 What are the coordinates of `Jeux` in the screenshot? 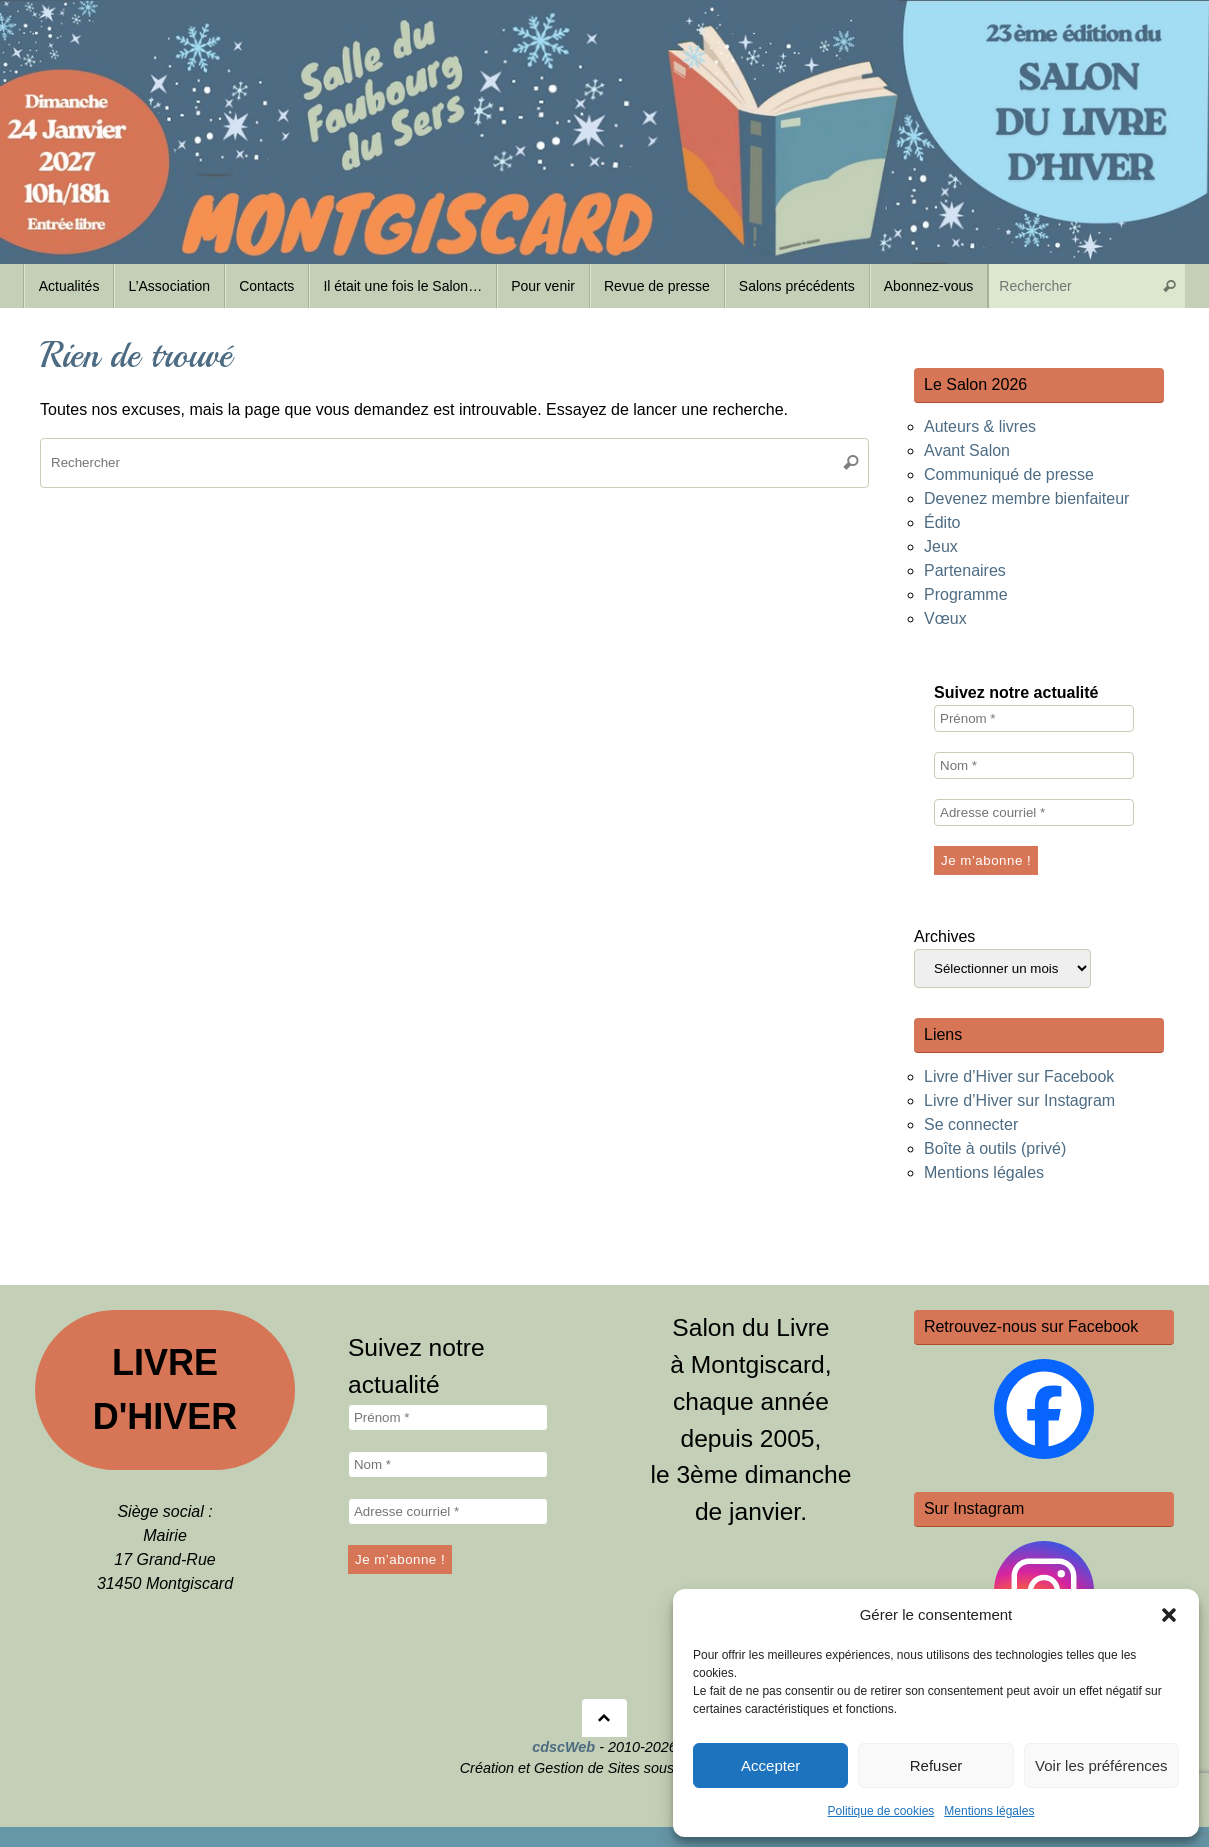 It's located at (941, 546).